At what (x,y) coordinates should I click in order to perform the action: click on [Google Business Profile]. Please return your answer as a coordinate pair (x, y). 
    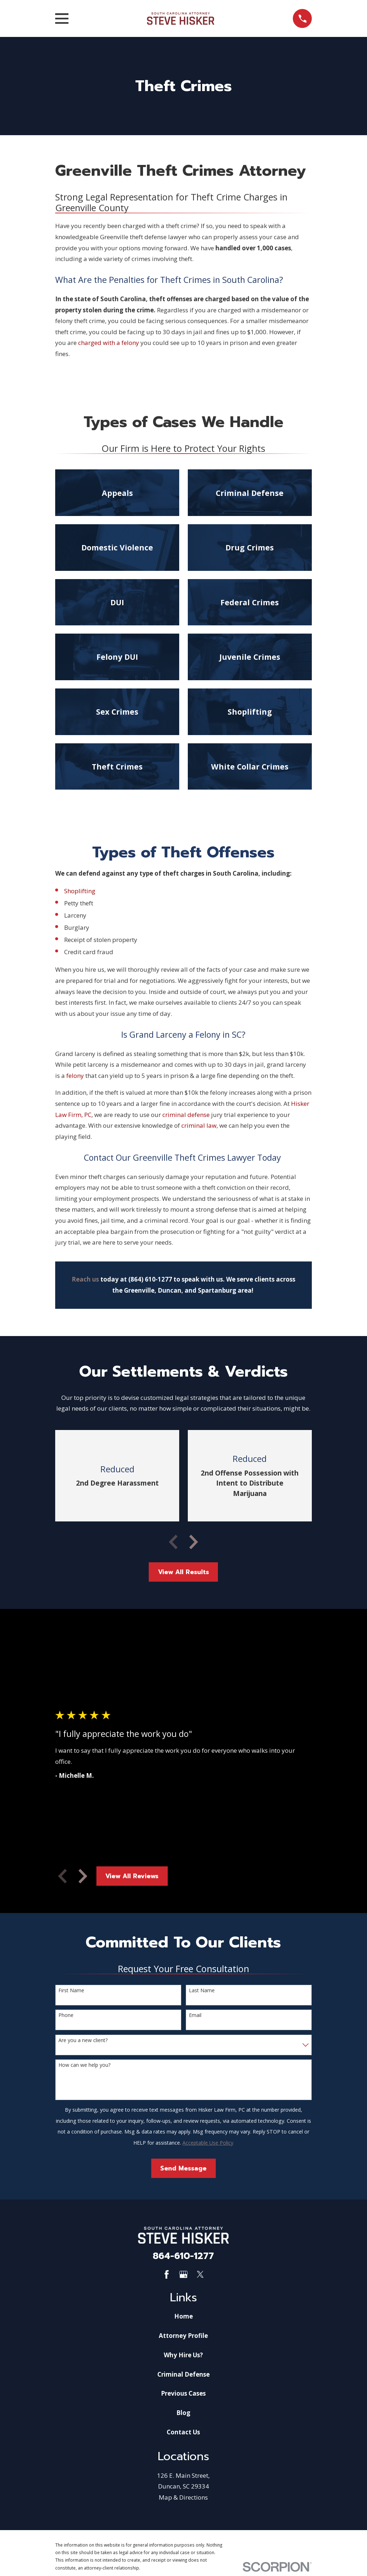
    Looking at the image, I should click on (183, 2274).